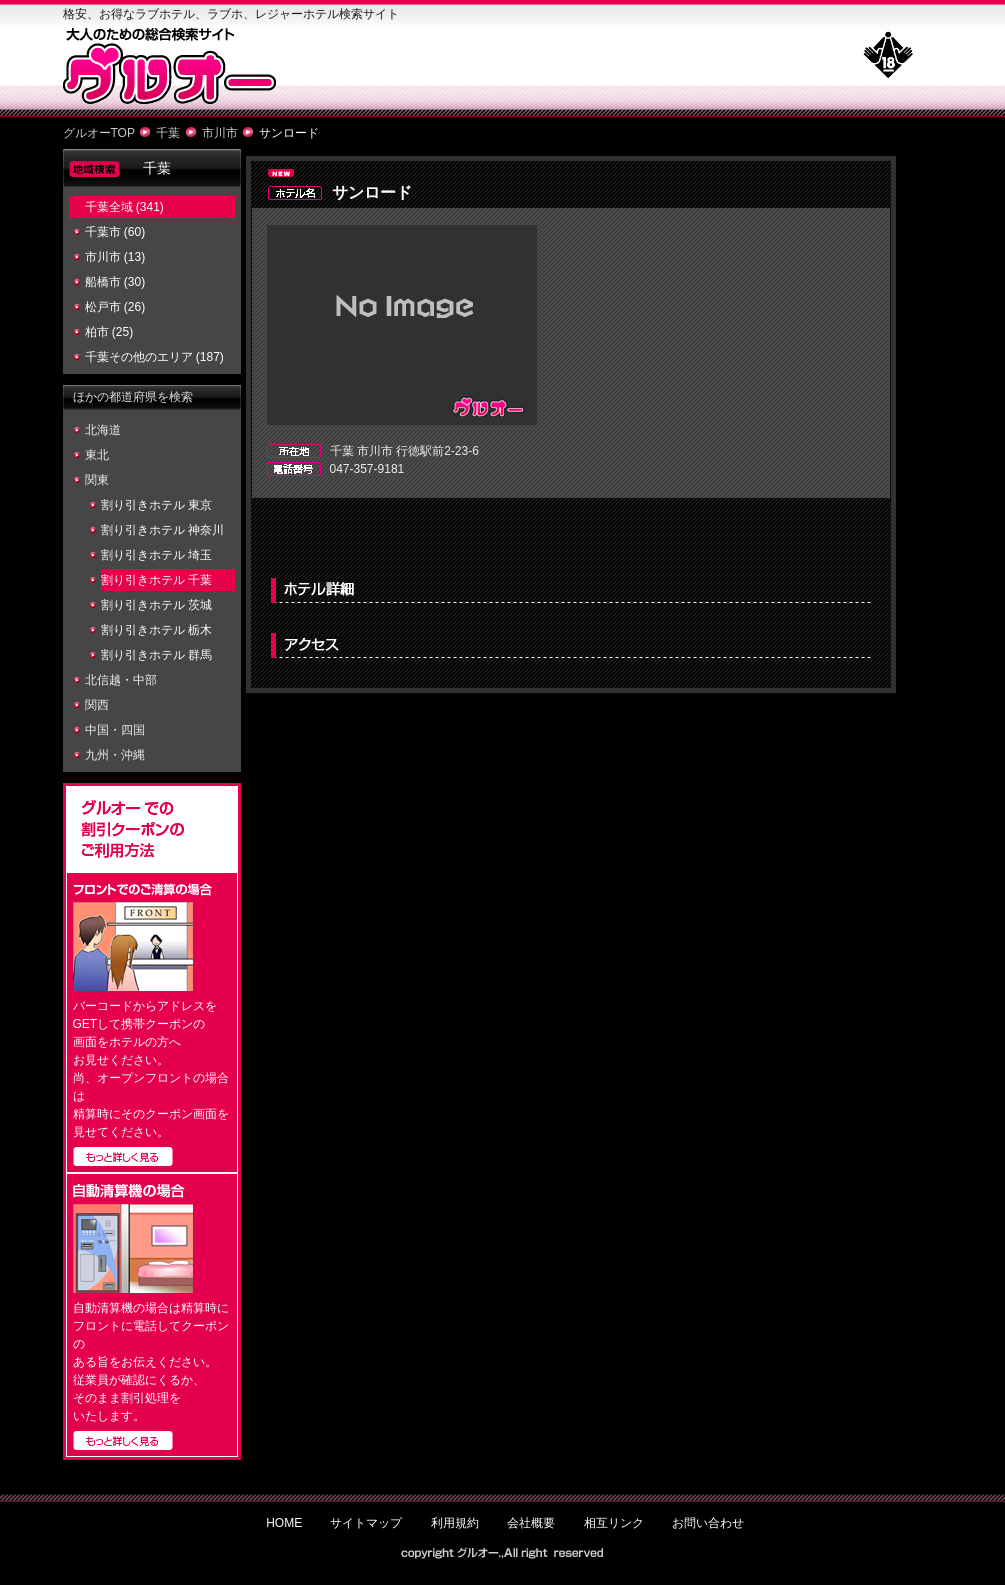  What do you see at coordinates (531, 1523) in the screenshot?
I see `会社概要` at bounding box center [531, 1523].